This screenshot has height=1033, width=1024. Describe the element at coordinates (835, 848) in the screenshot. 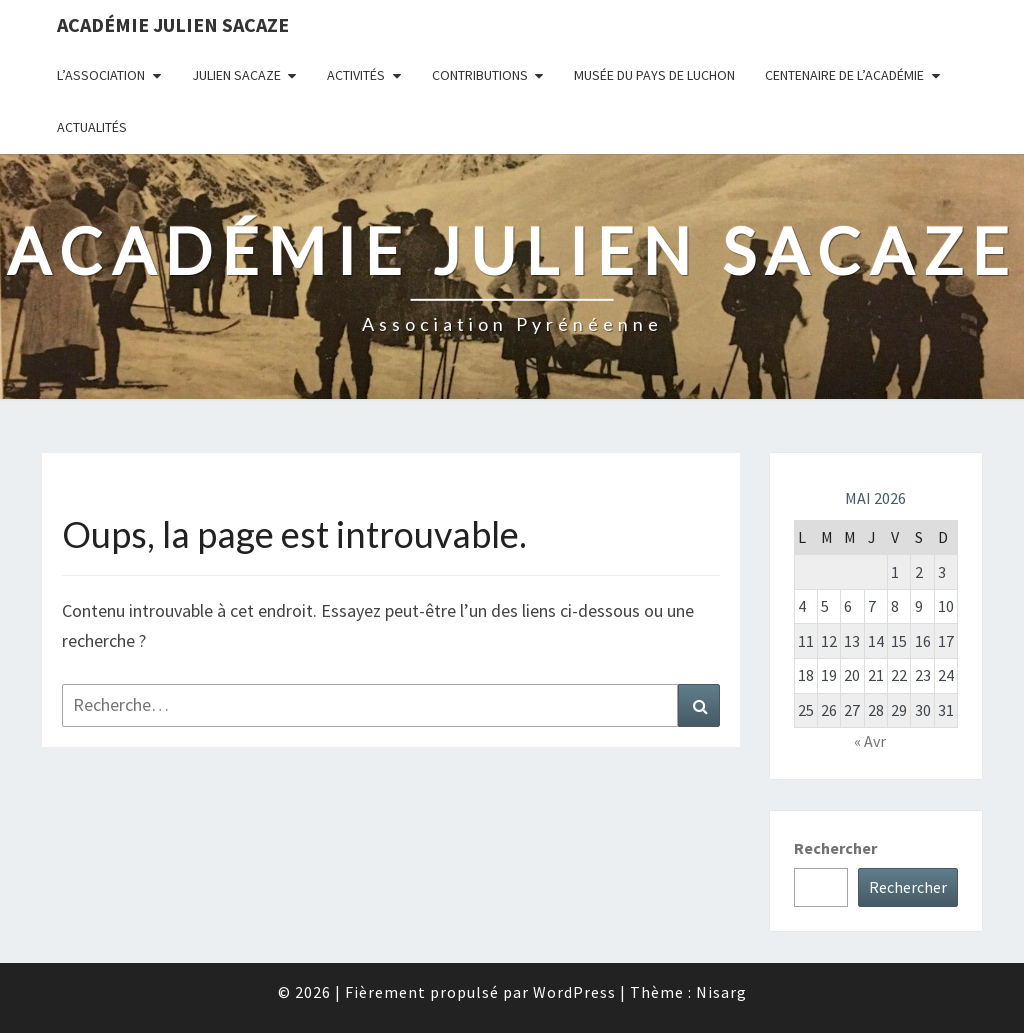

I see `Rechercher` at that location.